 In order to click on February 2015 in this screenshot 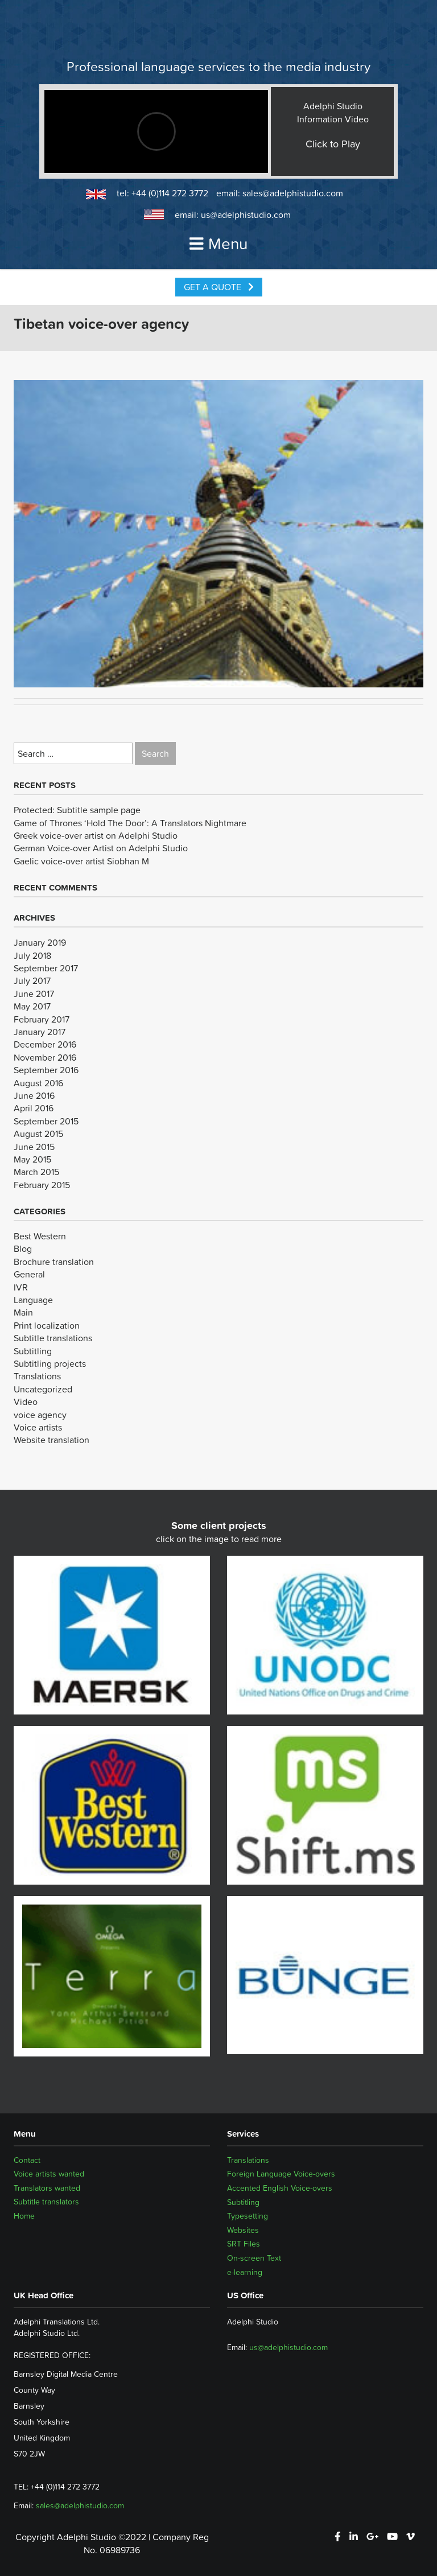, I will do `click(42, 1185)`.